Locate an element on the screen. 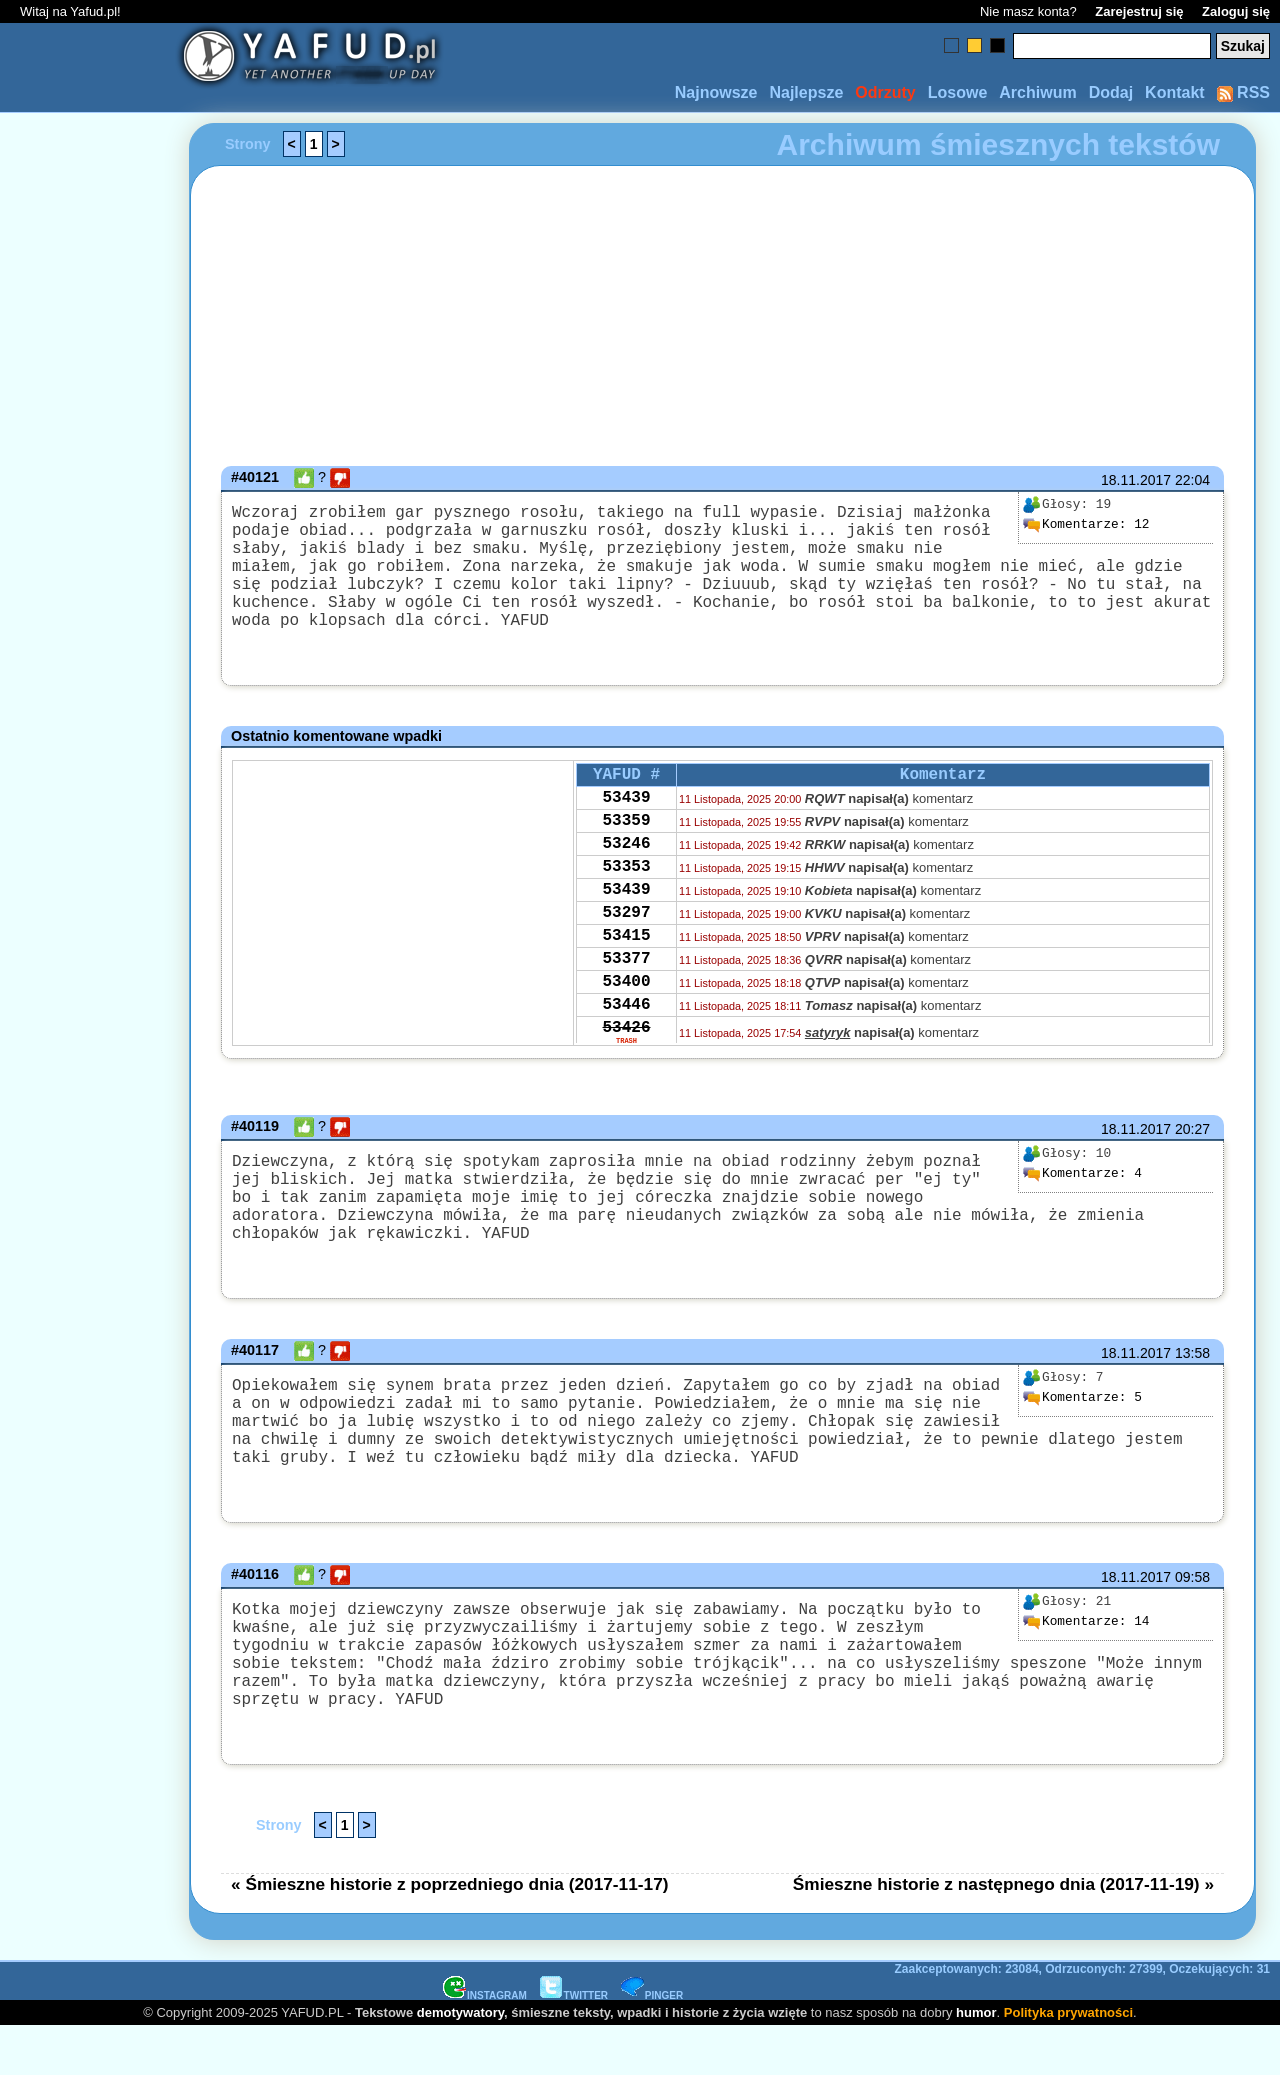 Image resolution: width=1280 pixels, height=2075 pixels. Najlepsze is located at coordinates (806, 92).